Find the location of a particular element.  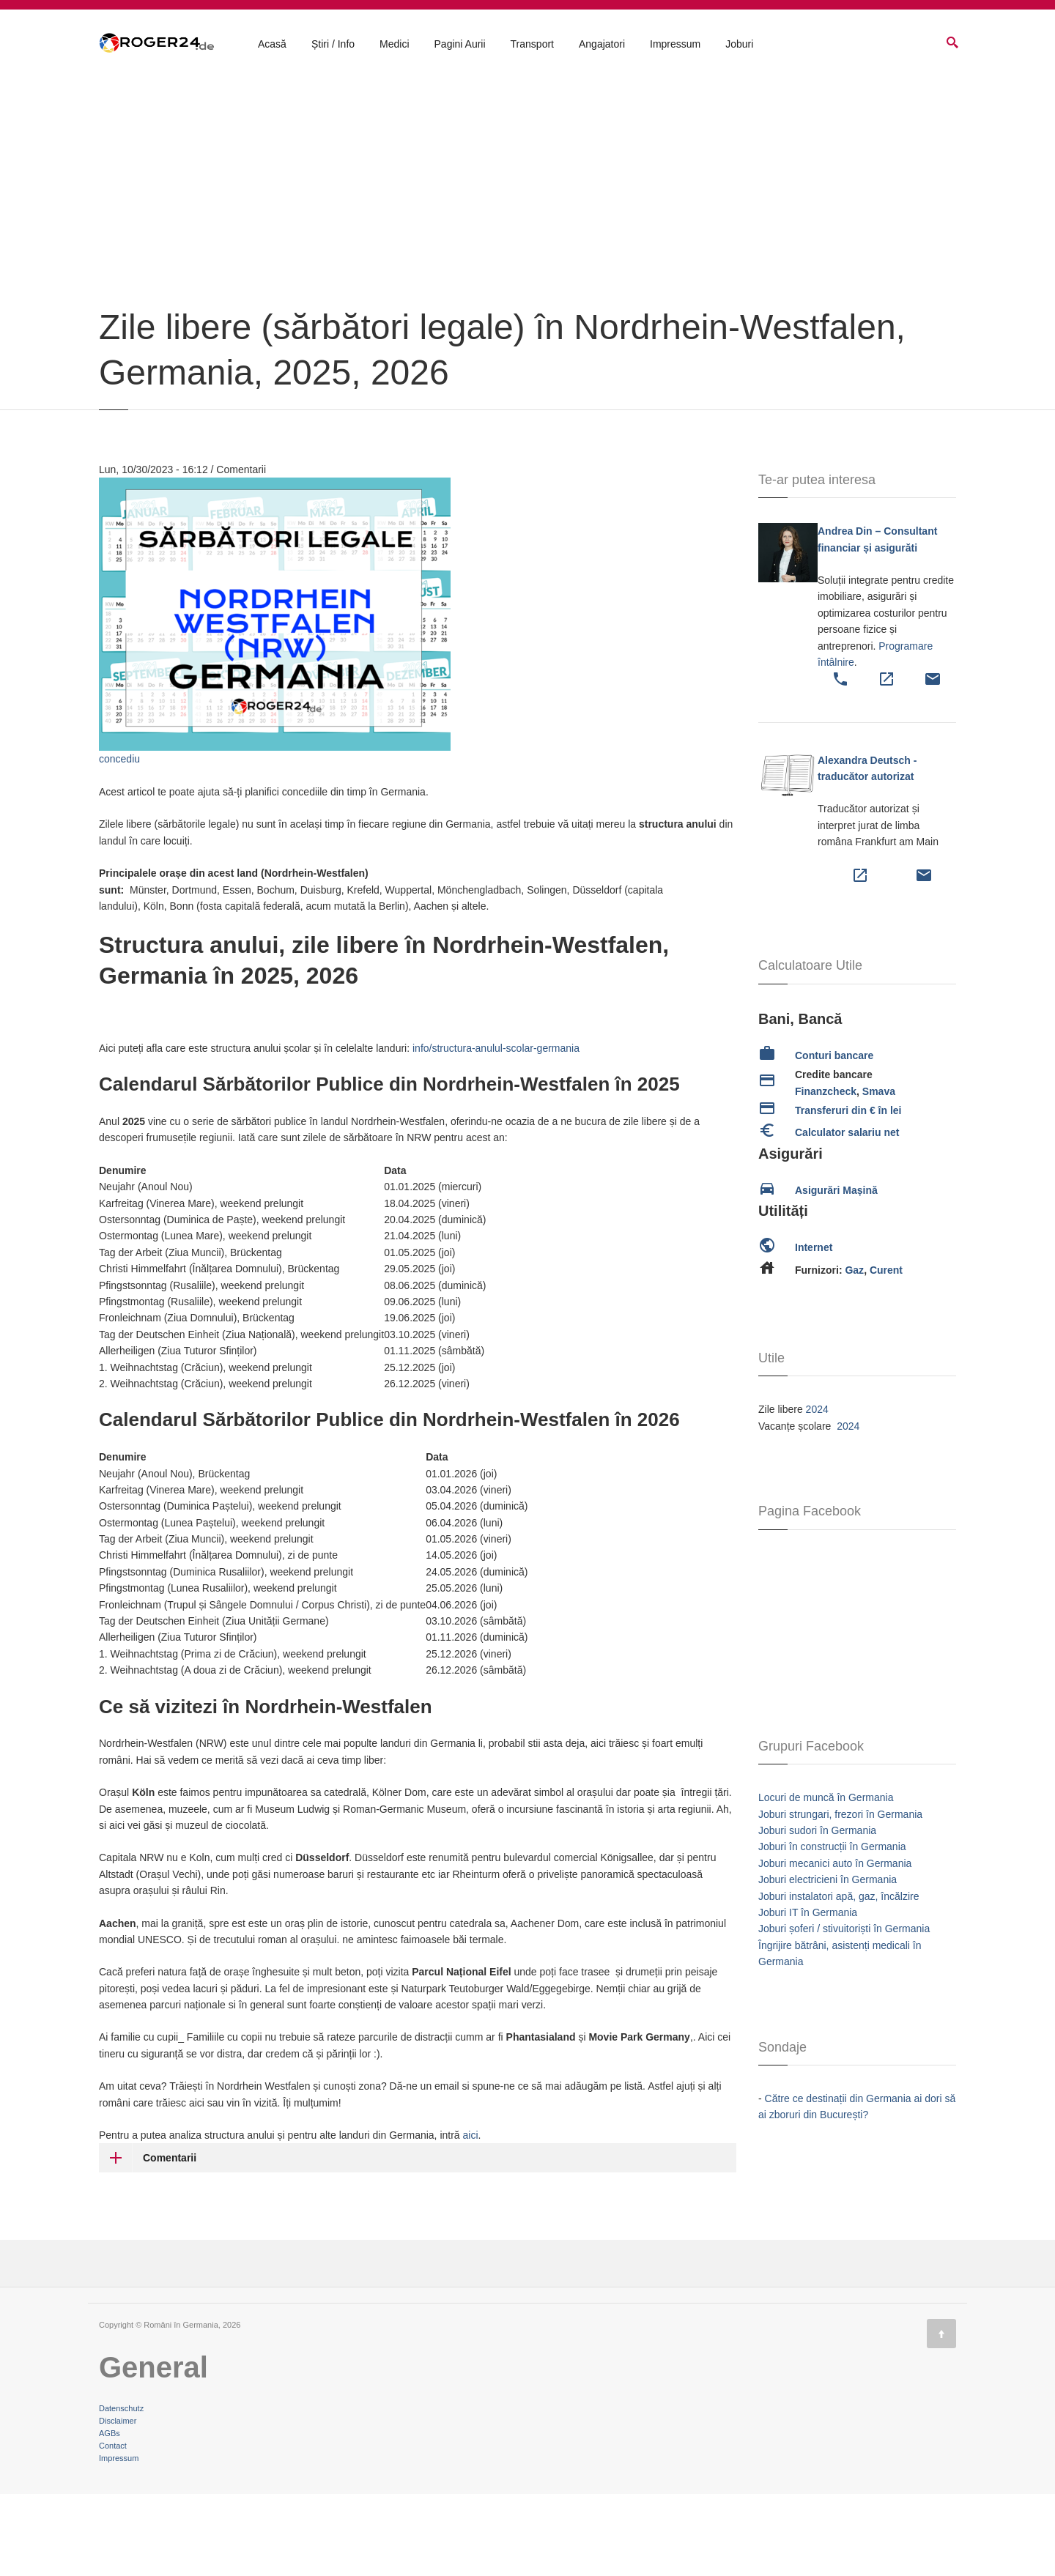

Joburi electricieni în Germania is located at coordinates (827, 1961).